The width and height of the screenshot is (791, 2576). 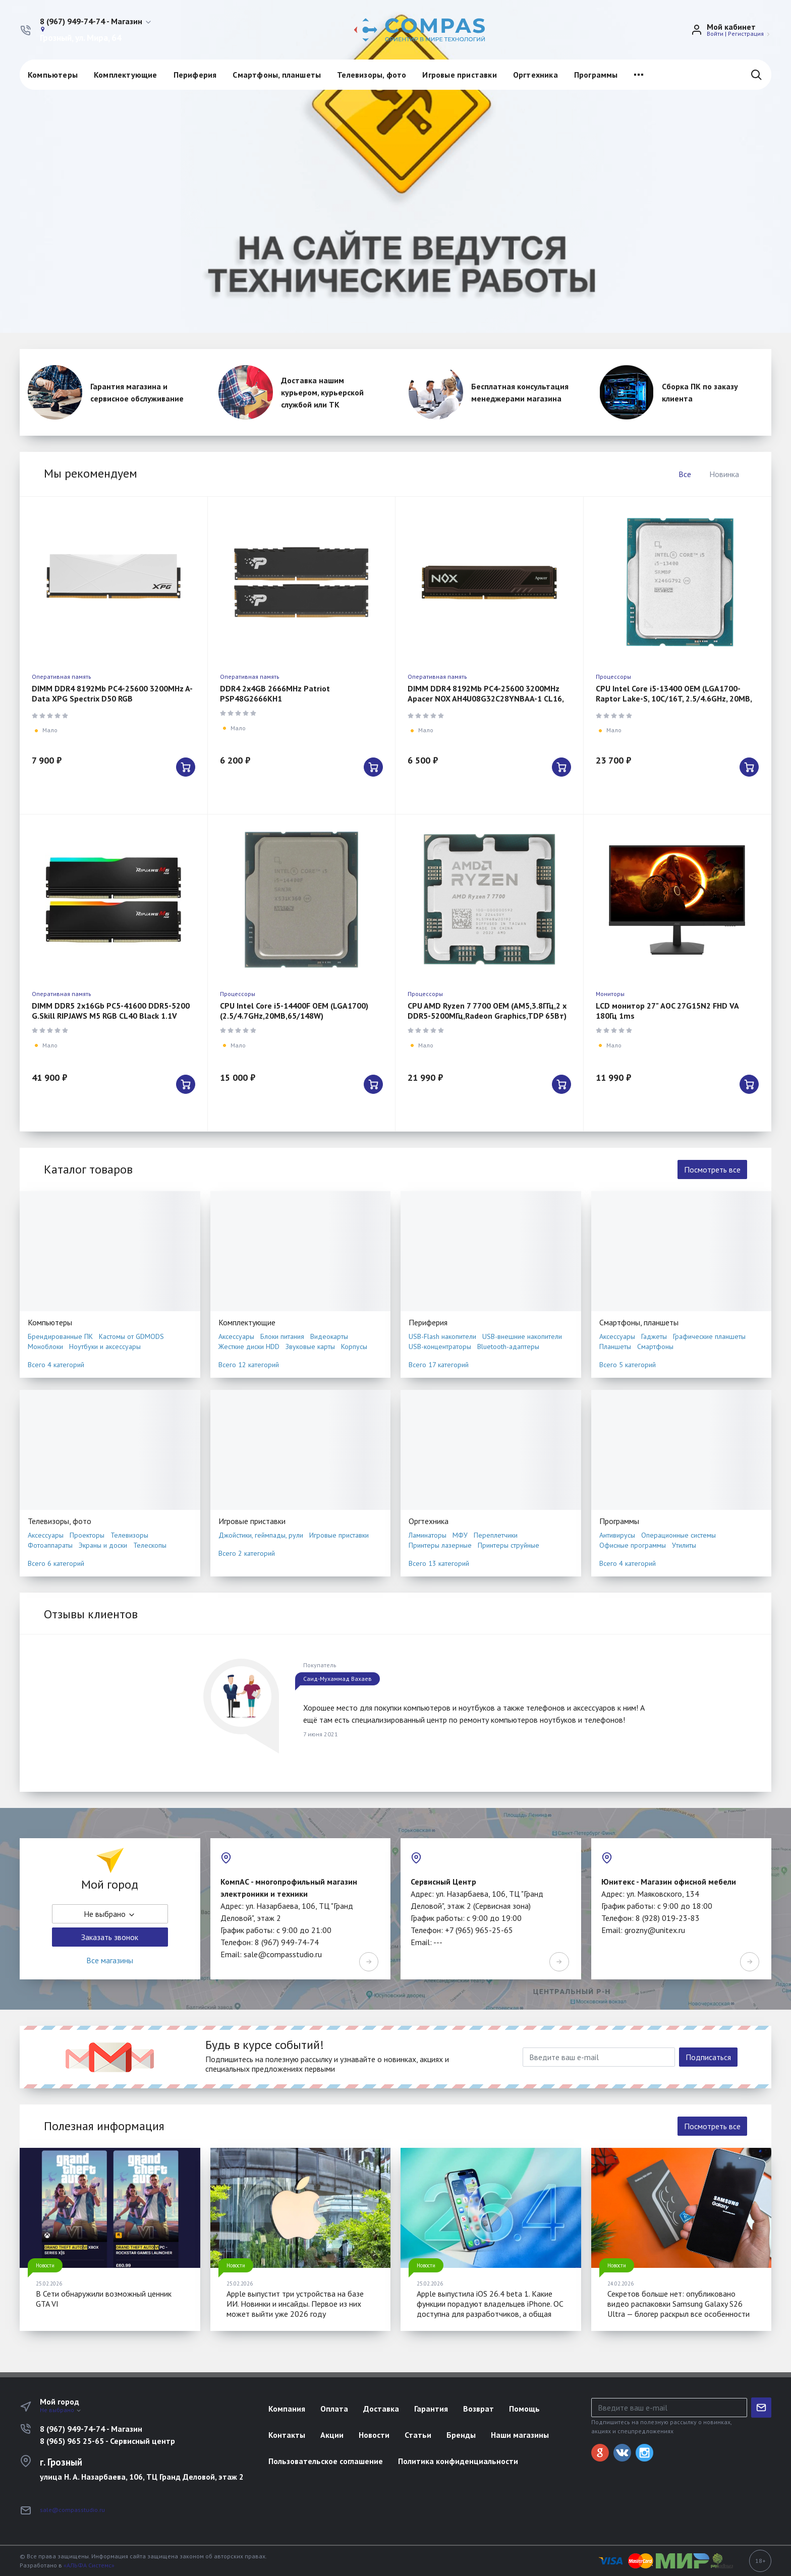 What do you see at coordinates (508, 1346) in the screenshot?
I see `Bluetooth-адаптеры` at bounding box center [508, 1346].